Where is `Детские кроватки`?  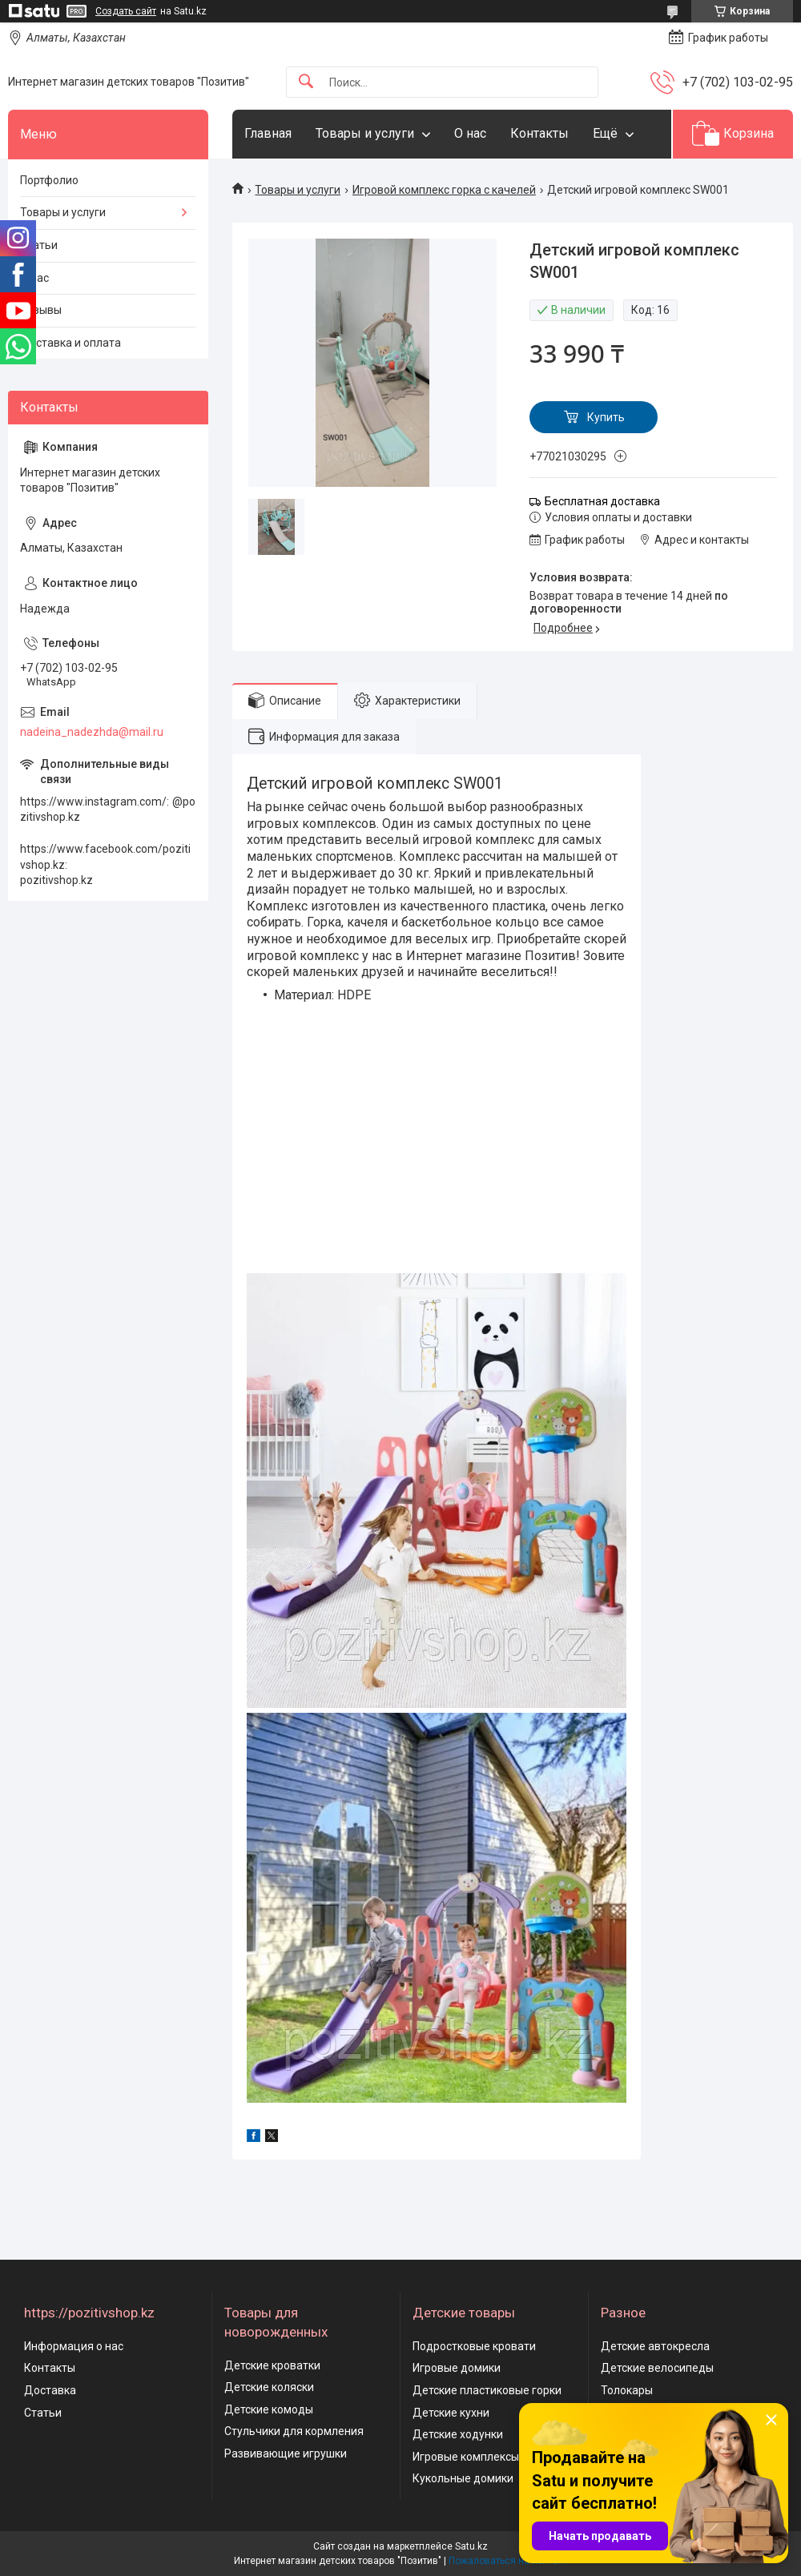
Детские кроватки is located at coordinates (272, 2365).